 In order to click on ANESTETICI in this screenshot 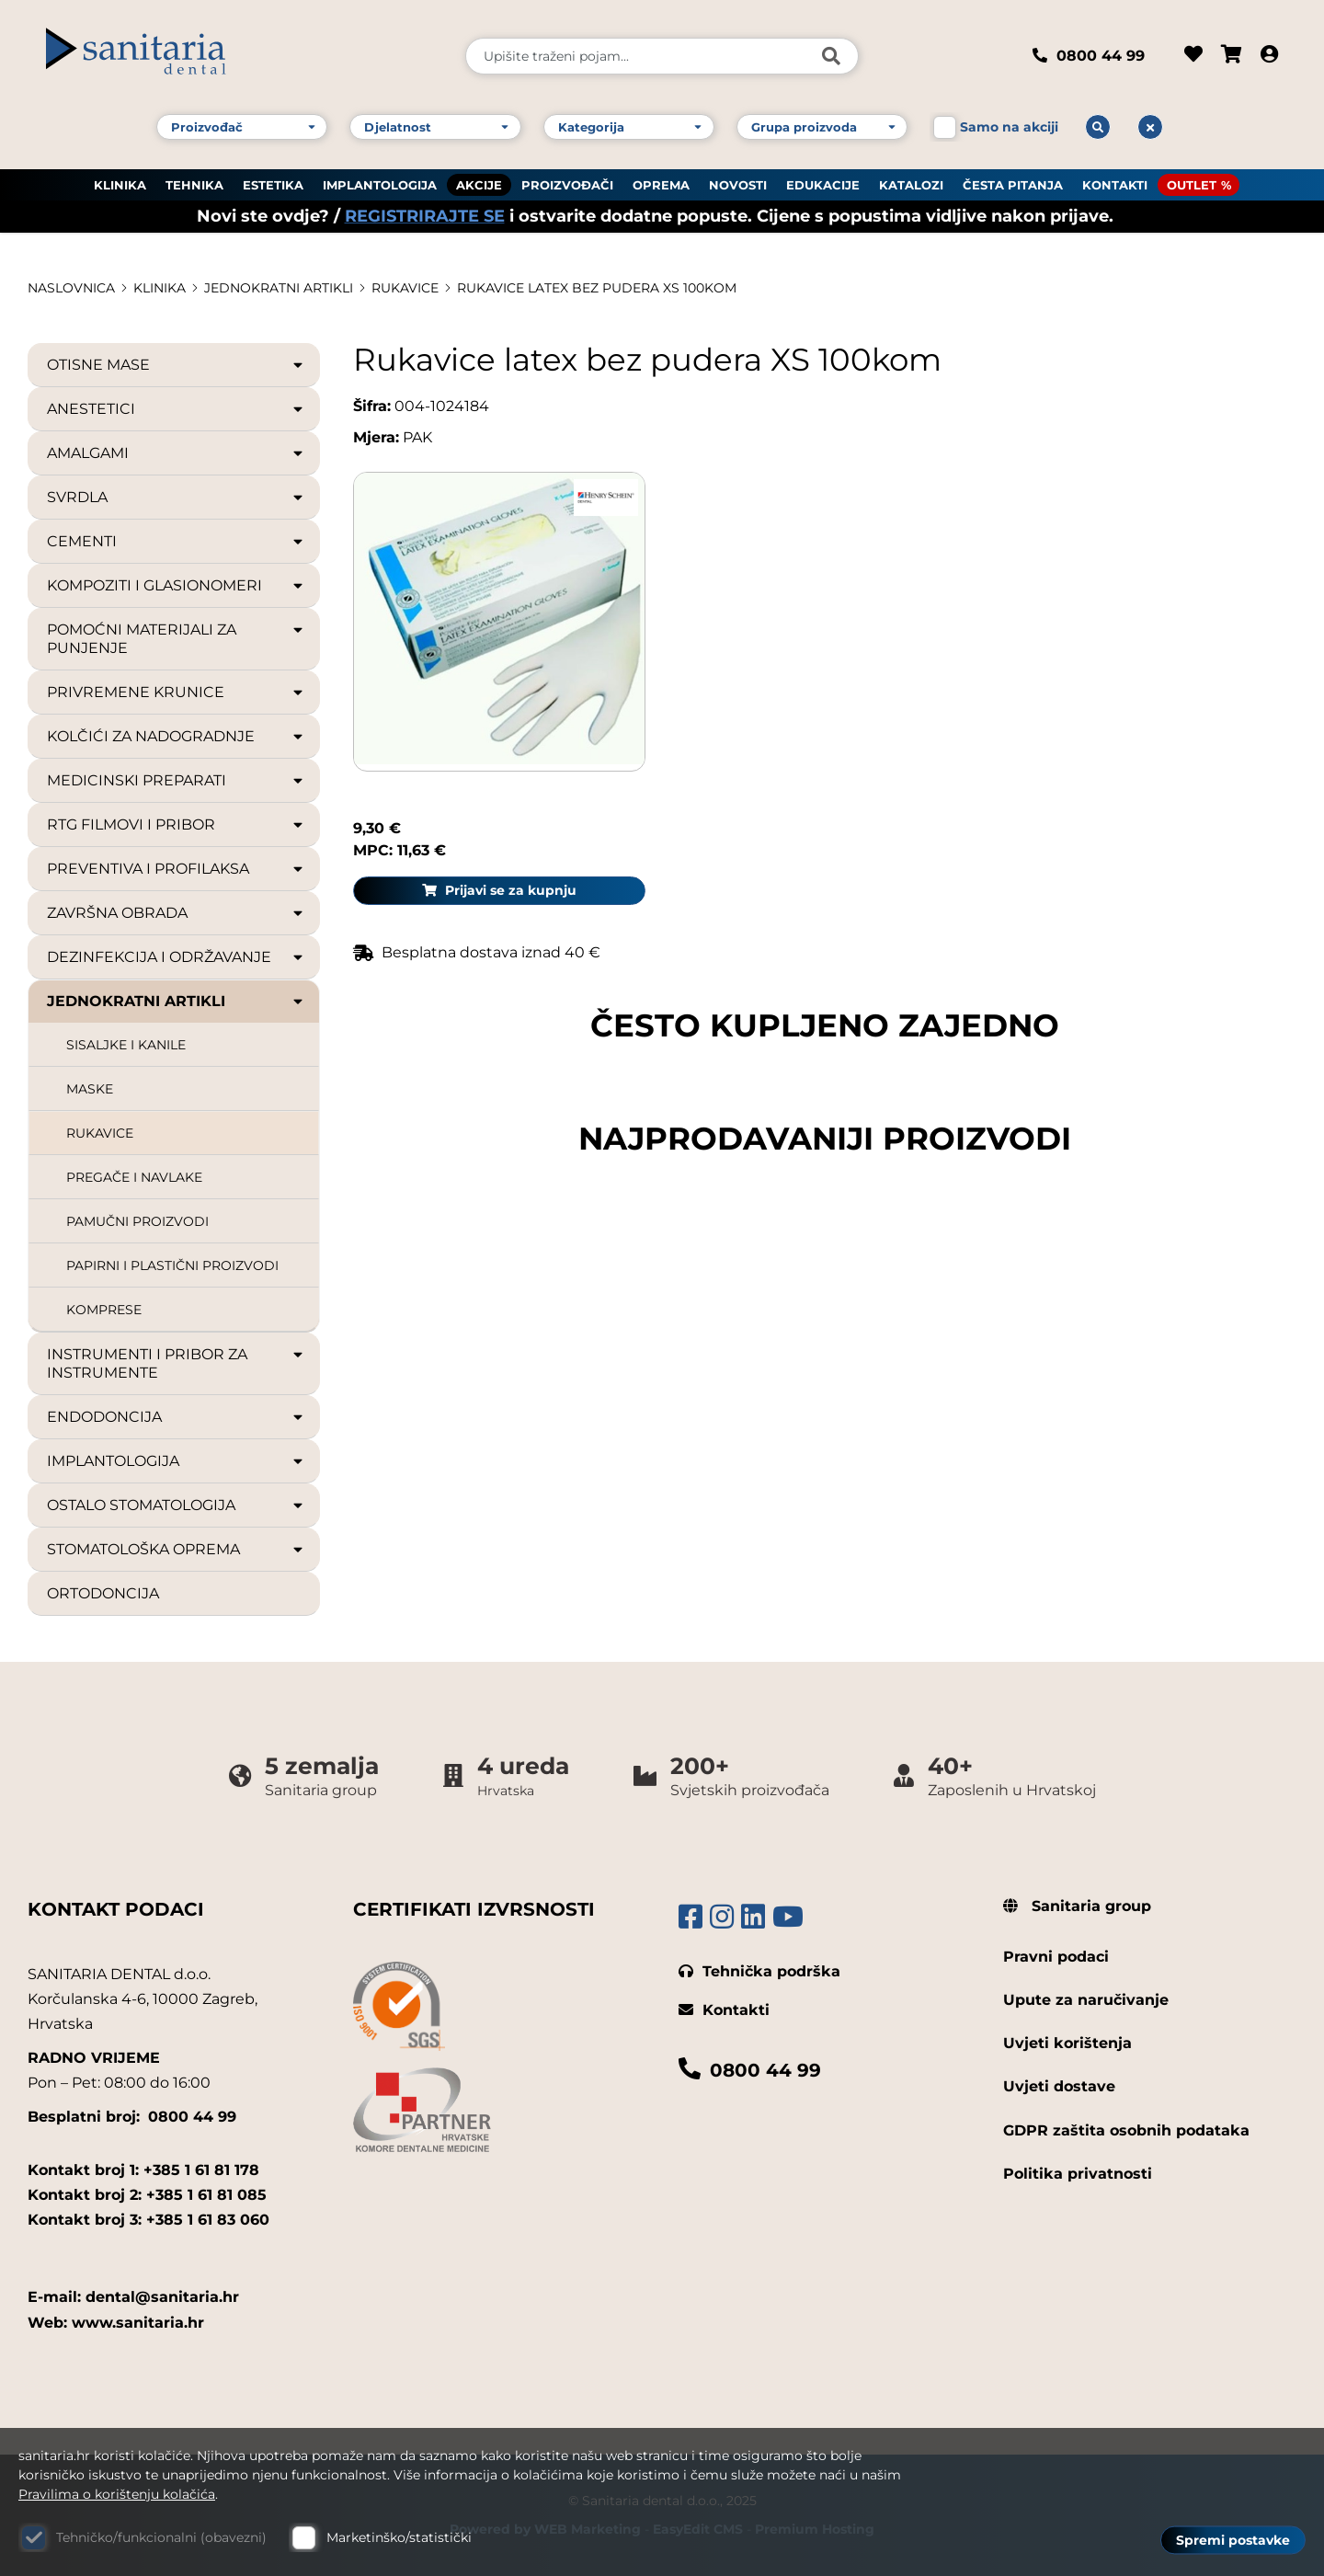, I will do `click(176, 409)`.